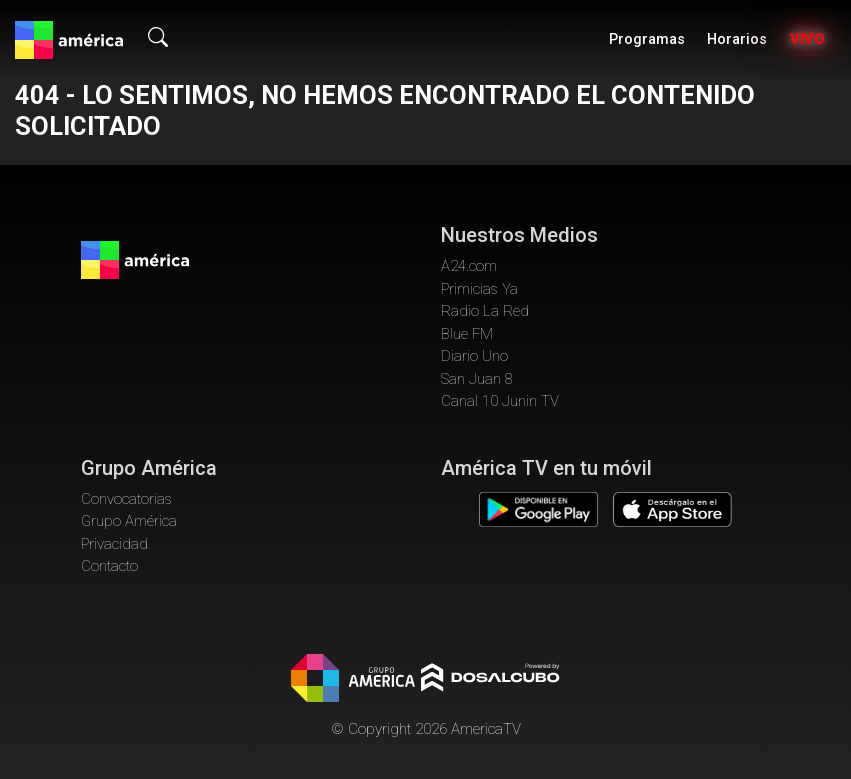 The image size is (851, 779). Describe the element at coordinates (126, 499) in the screenshot. I see `Convocatorias` at that location.